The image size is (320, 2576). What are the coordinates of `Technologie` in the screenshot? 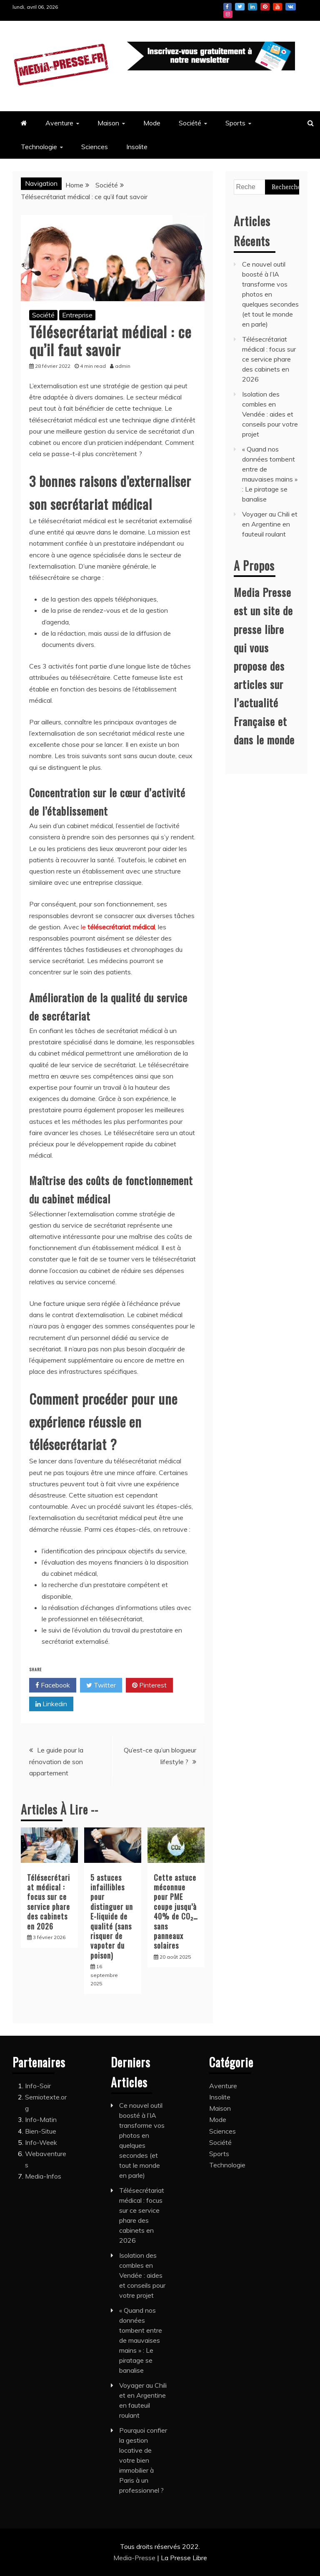 It's located at (39, 146).